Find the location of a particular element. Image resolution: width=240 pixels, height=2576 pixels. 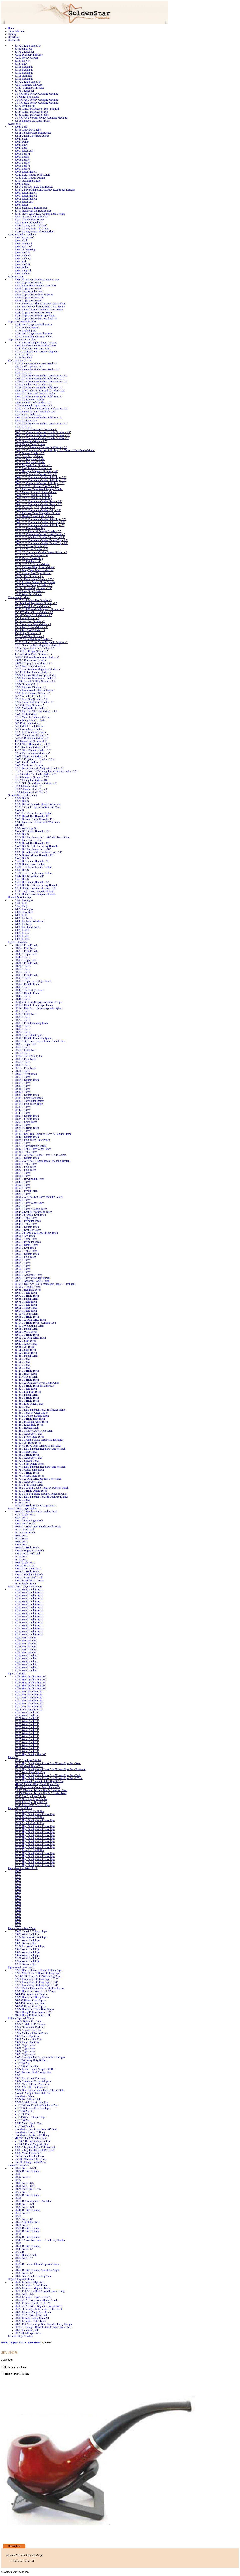

GT NX-560B Money Counting Machine is located at coordinates (36, 93).